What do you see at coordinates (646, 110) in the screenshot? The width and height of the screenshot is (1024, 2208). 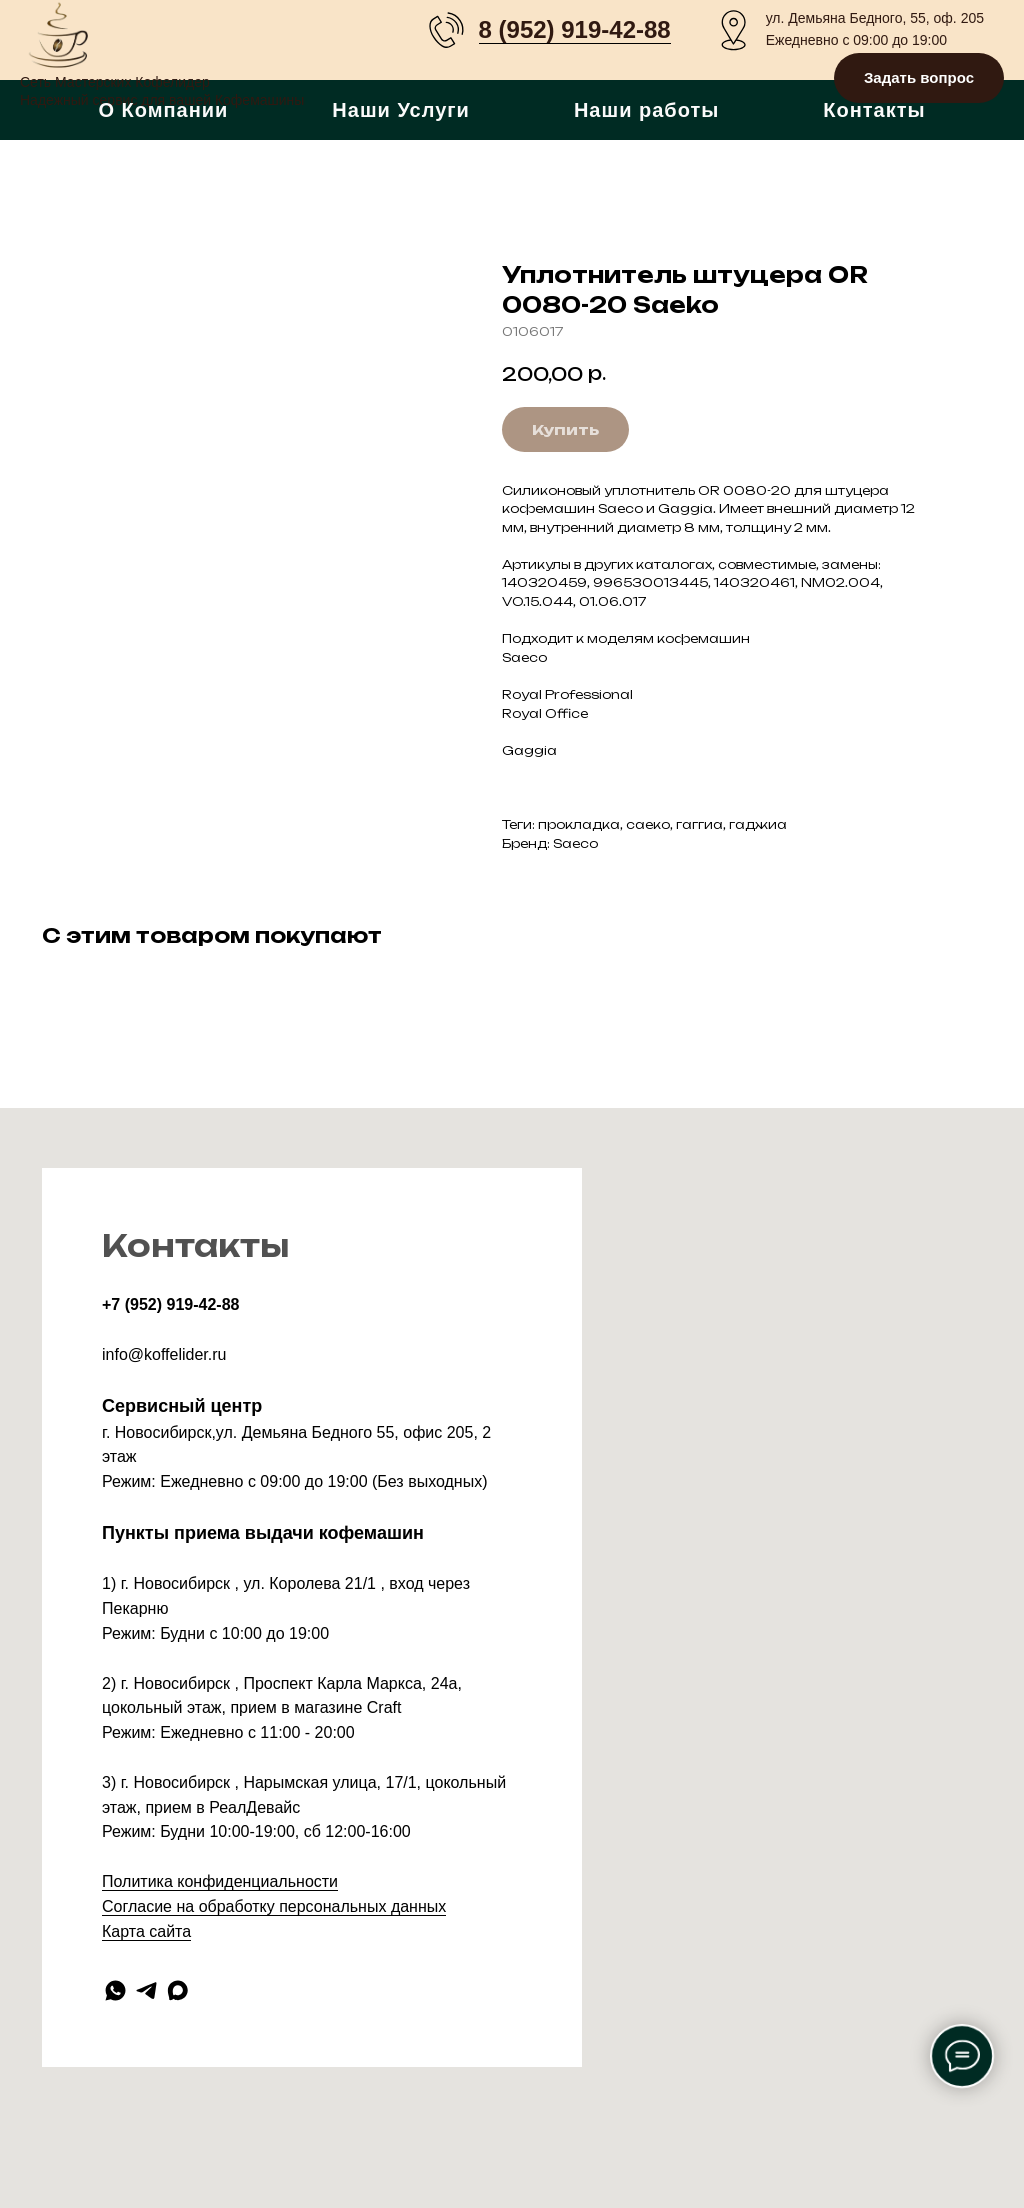 I see `Наши работы` at bounding box center [646, 110].